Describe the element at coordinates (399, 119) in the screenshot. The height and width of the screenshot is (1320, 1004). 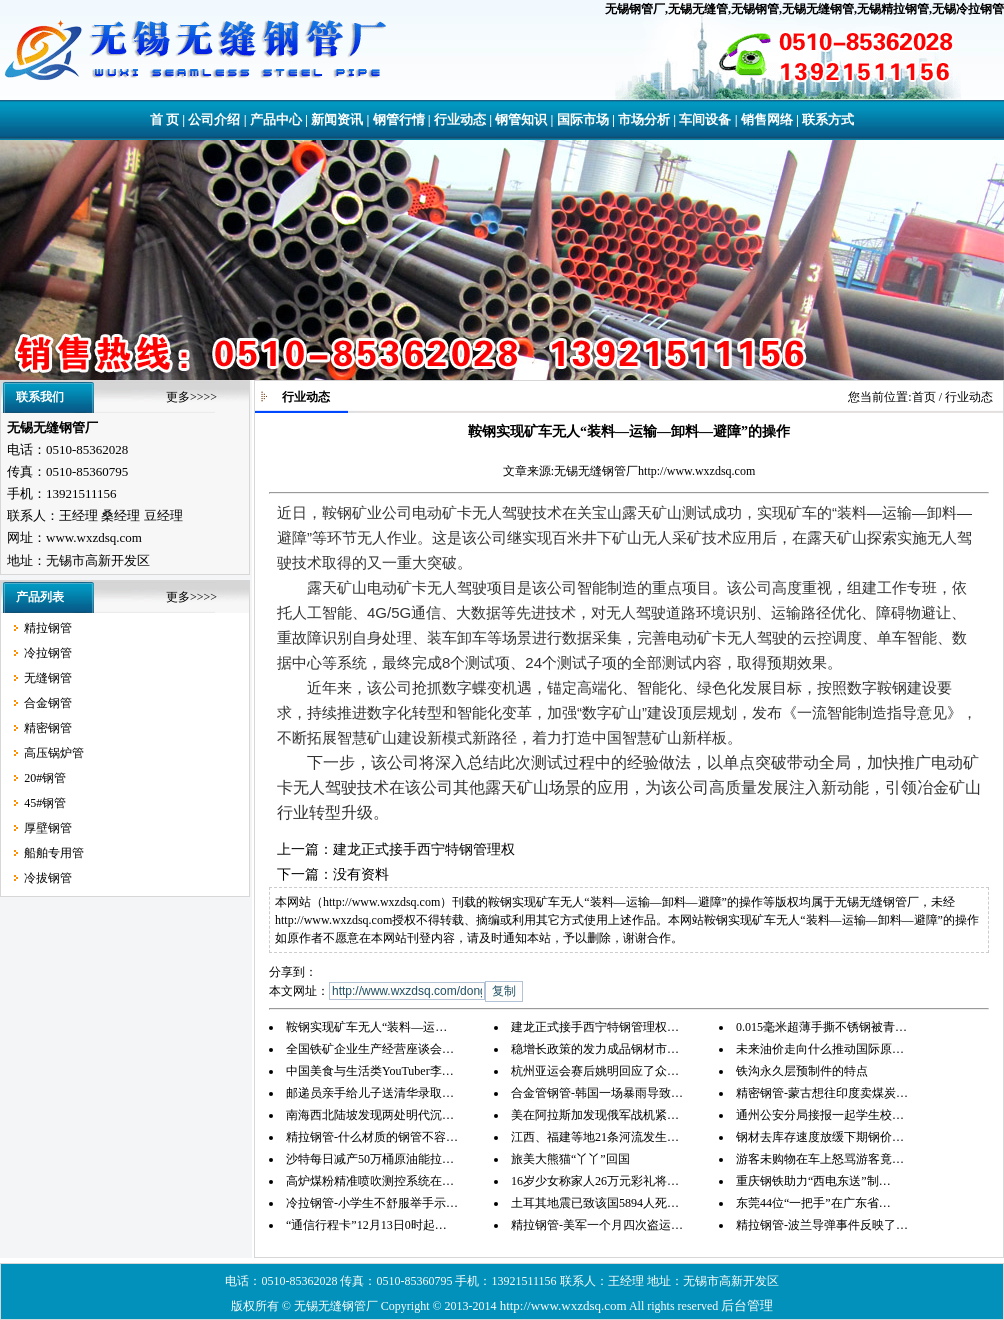
I see `钢管行情` at that location.